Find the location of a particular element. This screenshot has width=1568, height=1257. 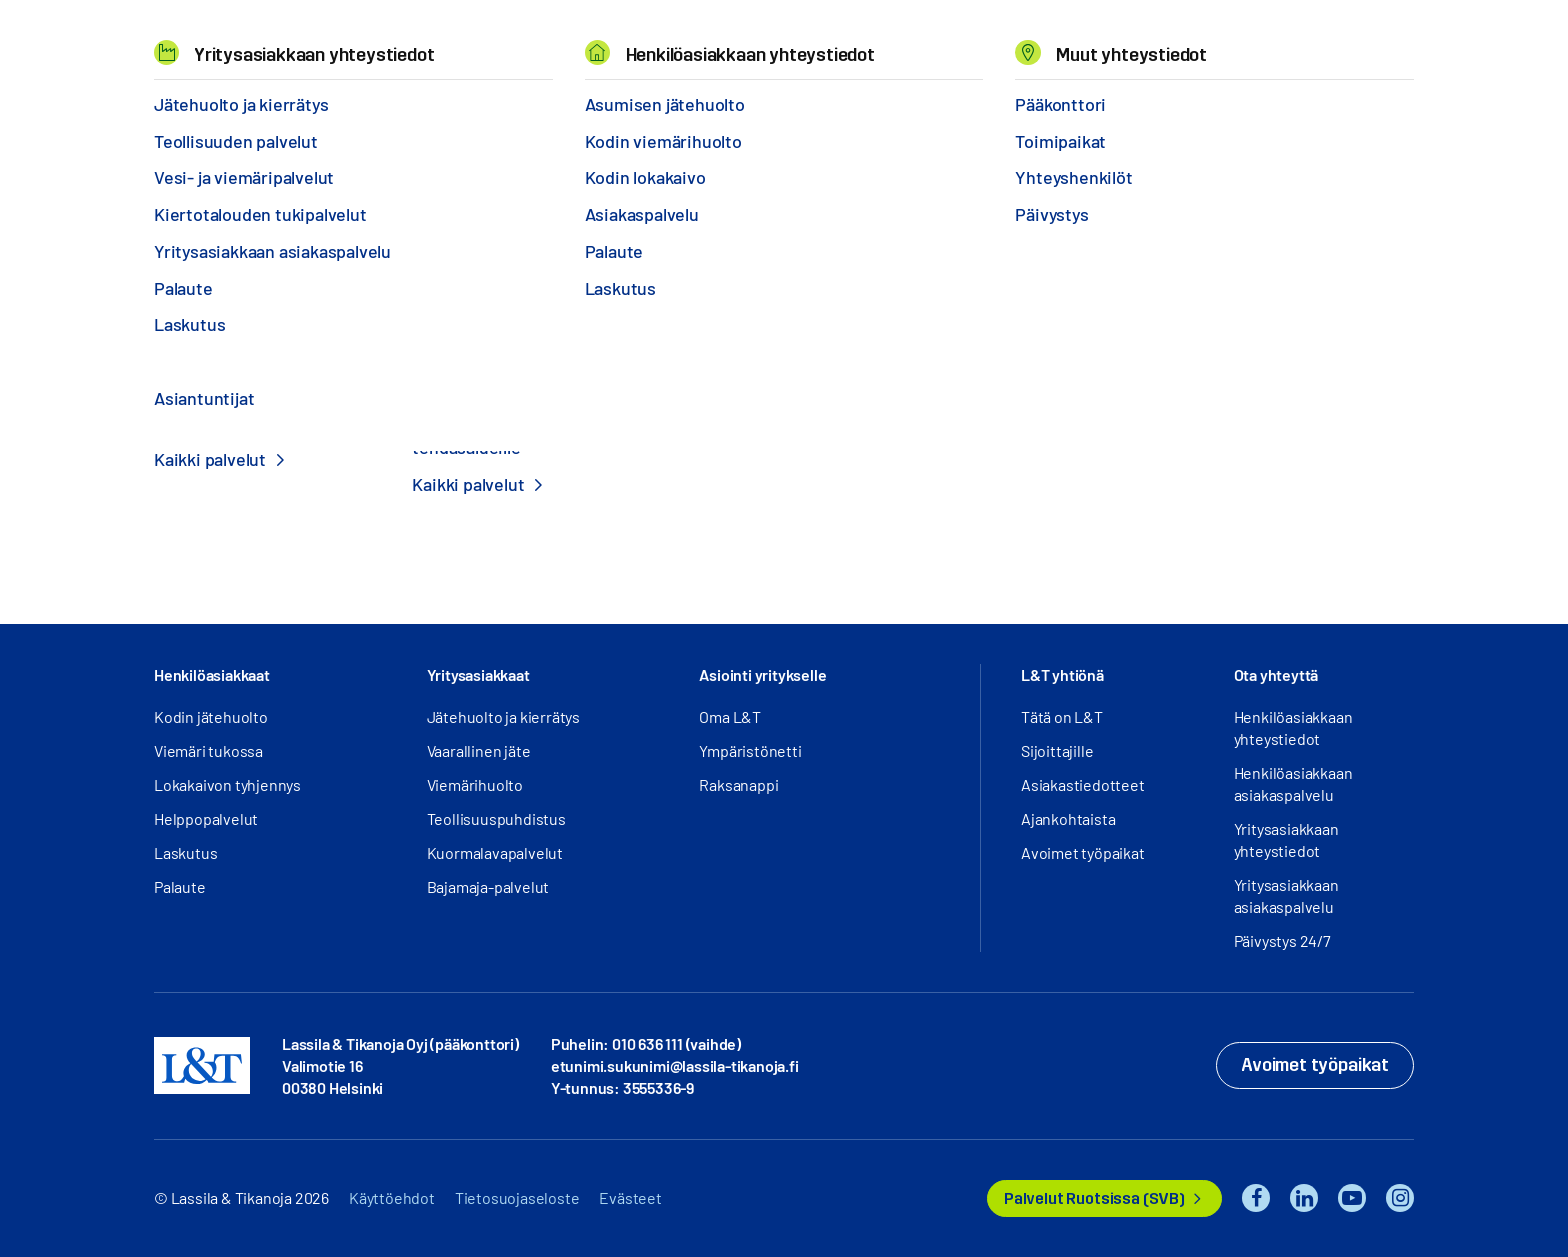

Yhteystiedot [button] is located at coordinates (890, 40).